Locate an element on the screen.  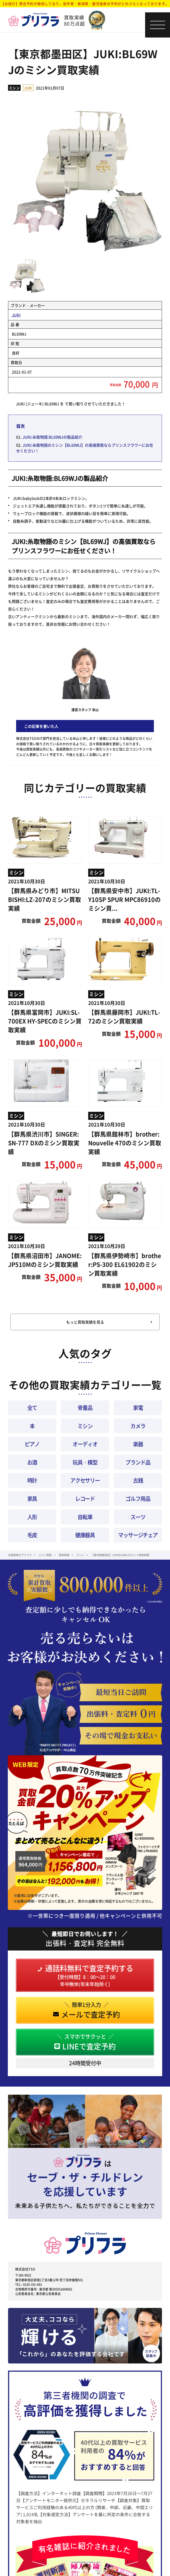
レコード is located at coordinates (85, 1501).